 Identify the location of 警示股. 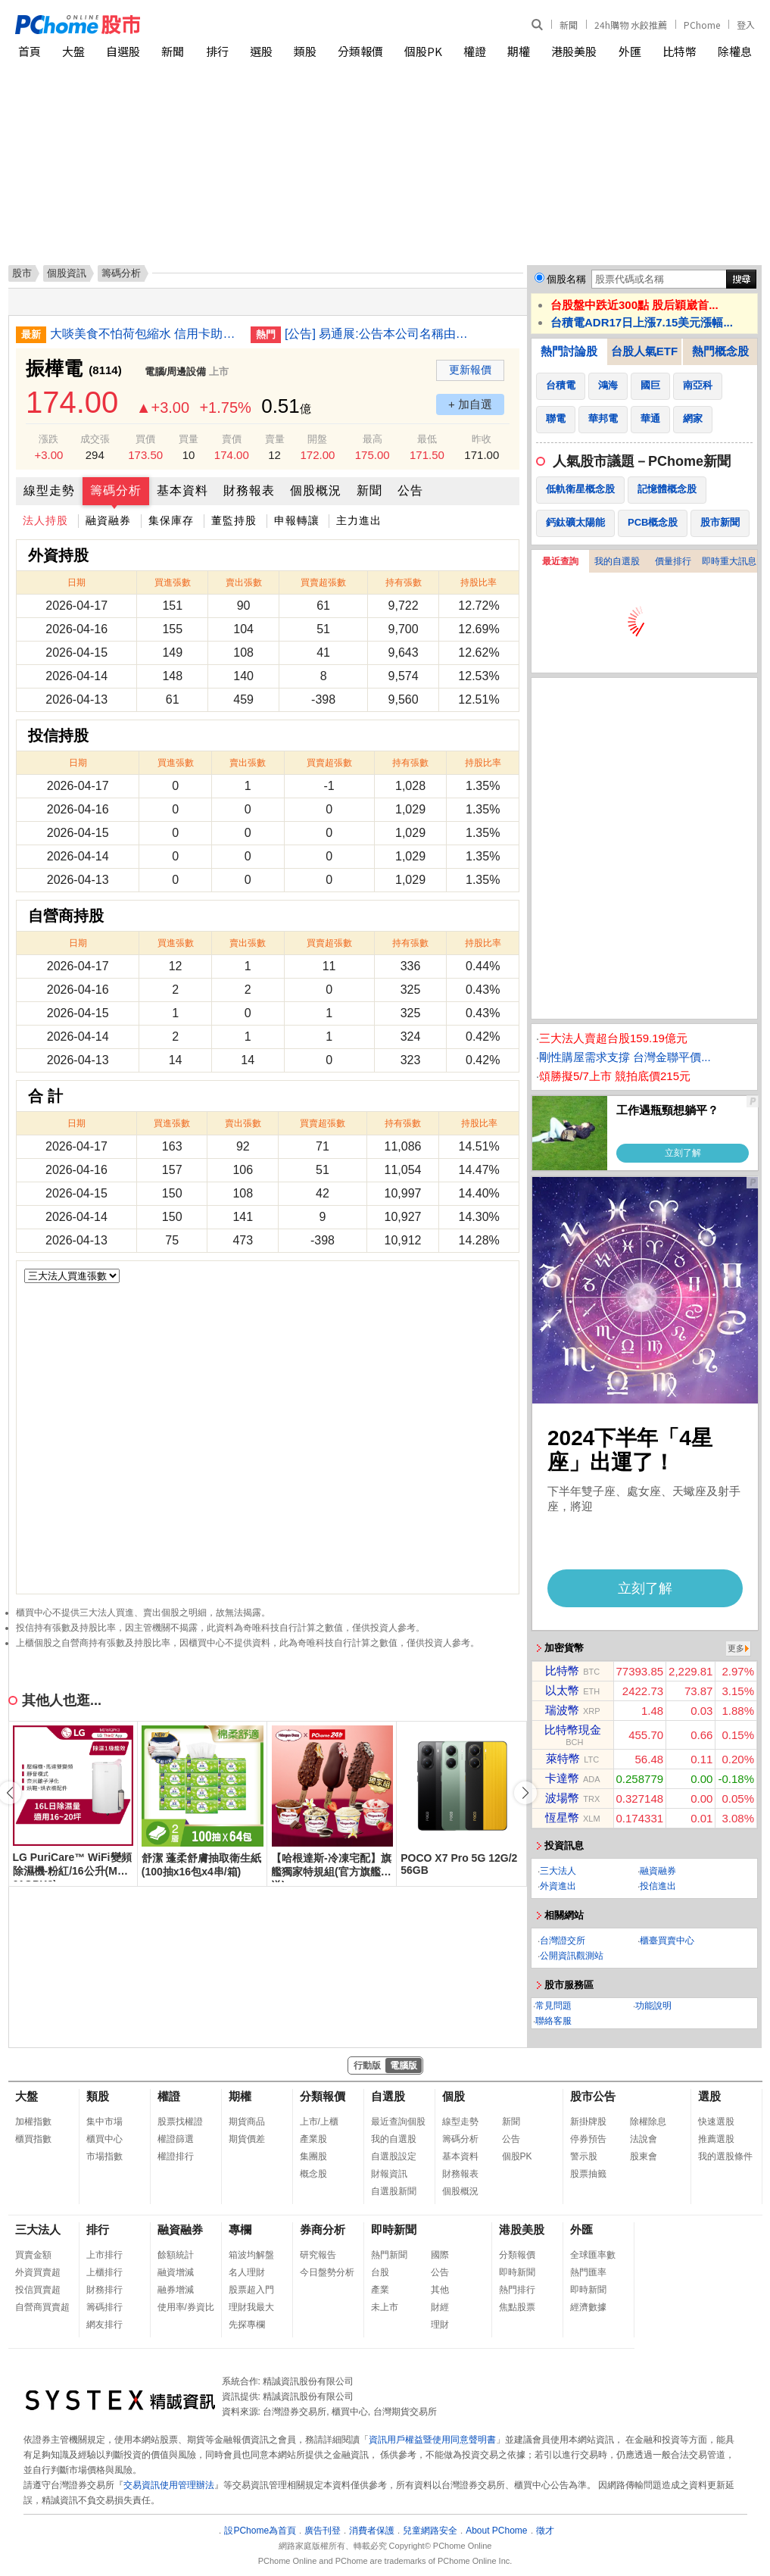
(583, 2156).